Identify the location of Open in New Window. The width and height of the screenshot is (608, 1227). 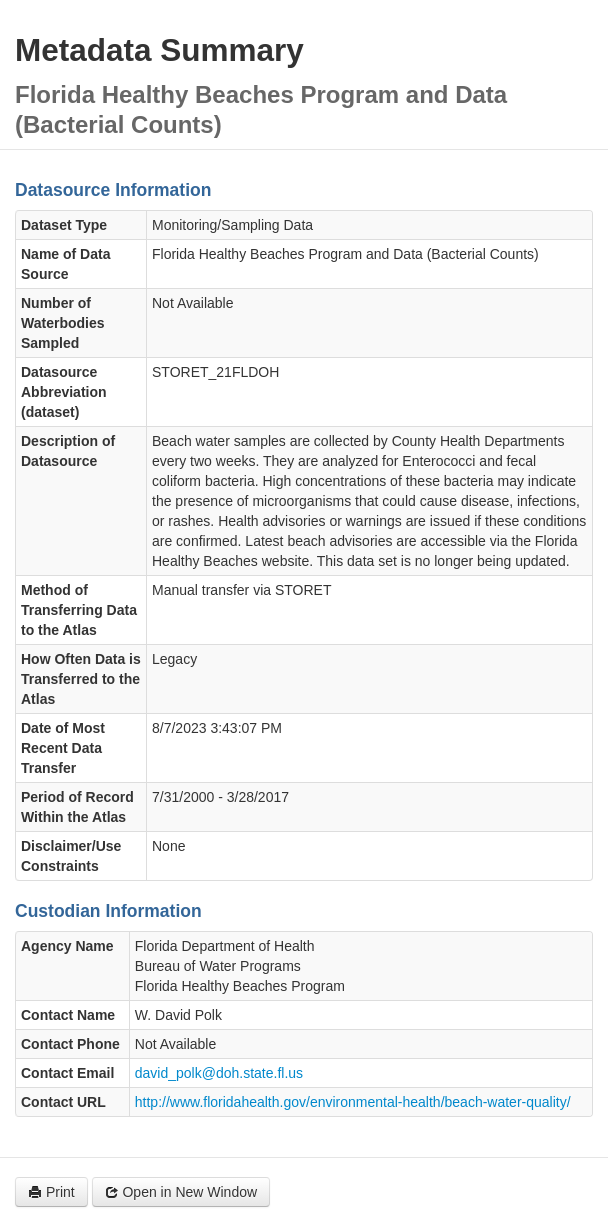
(181, 1192).